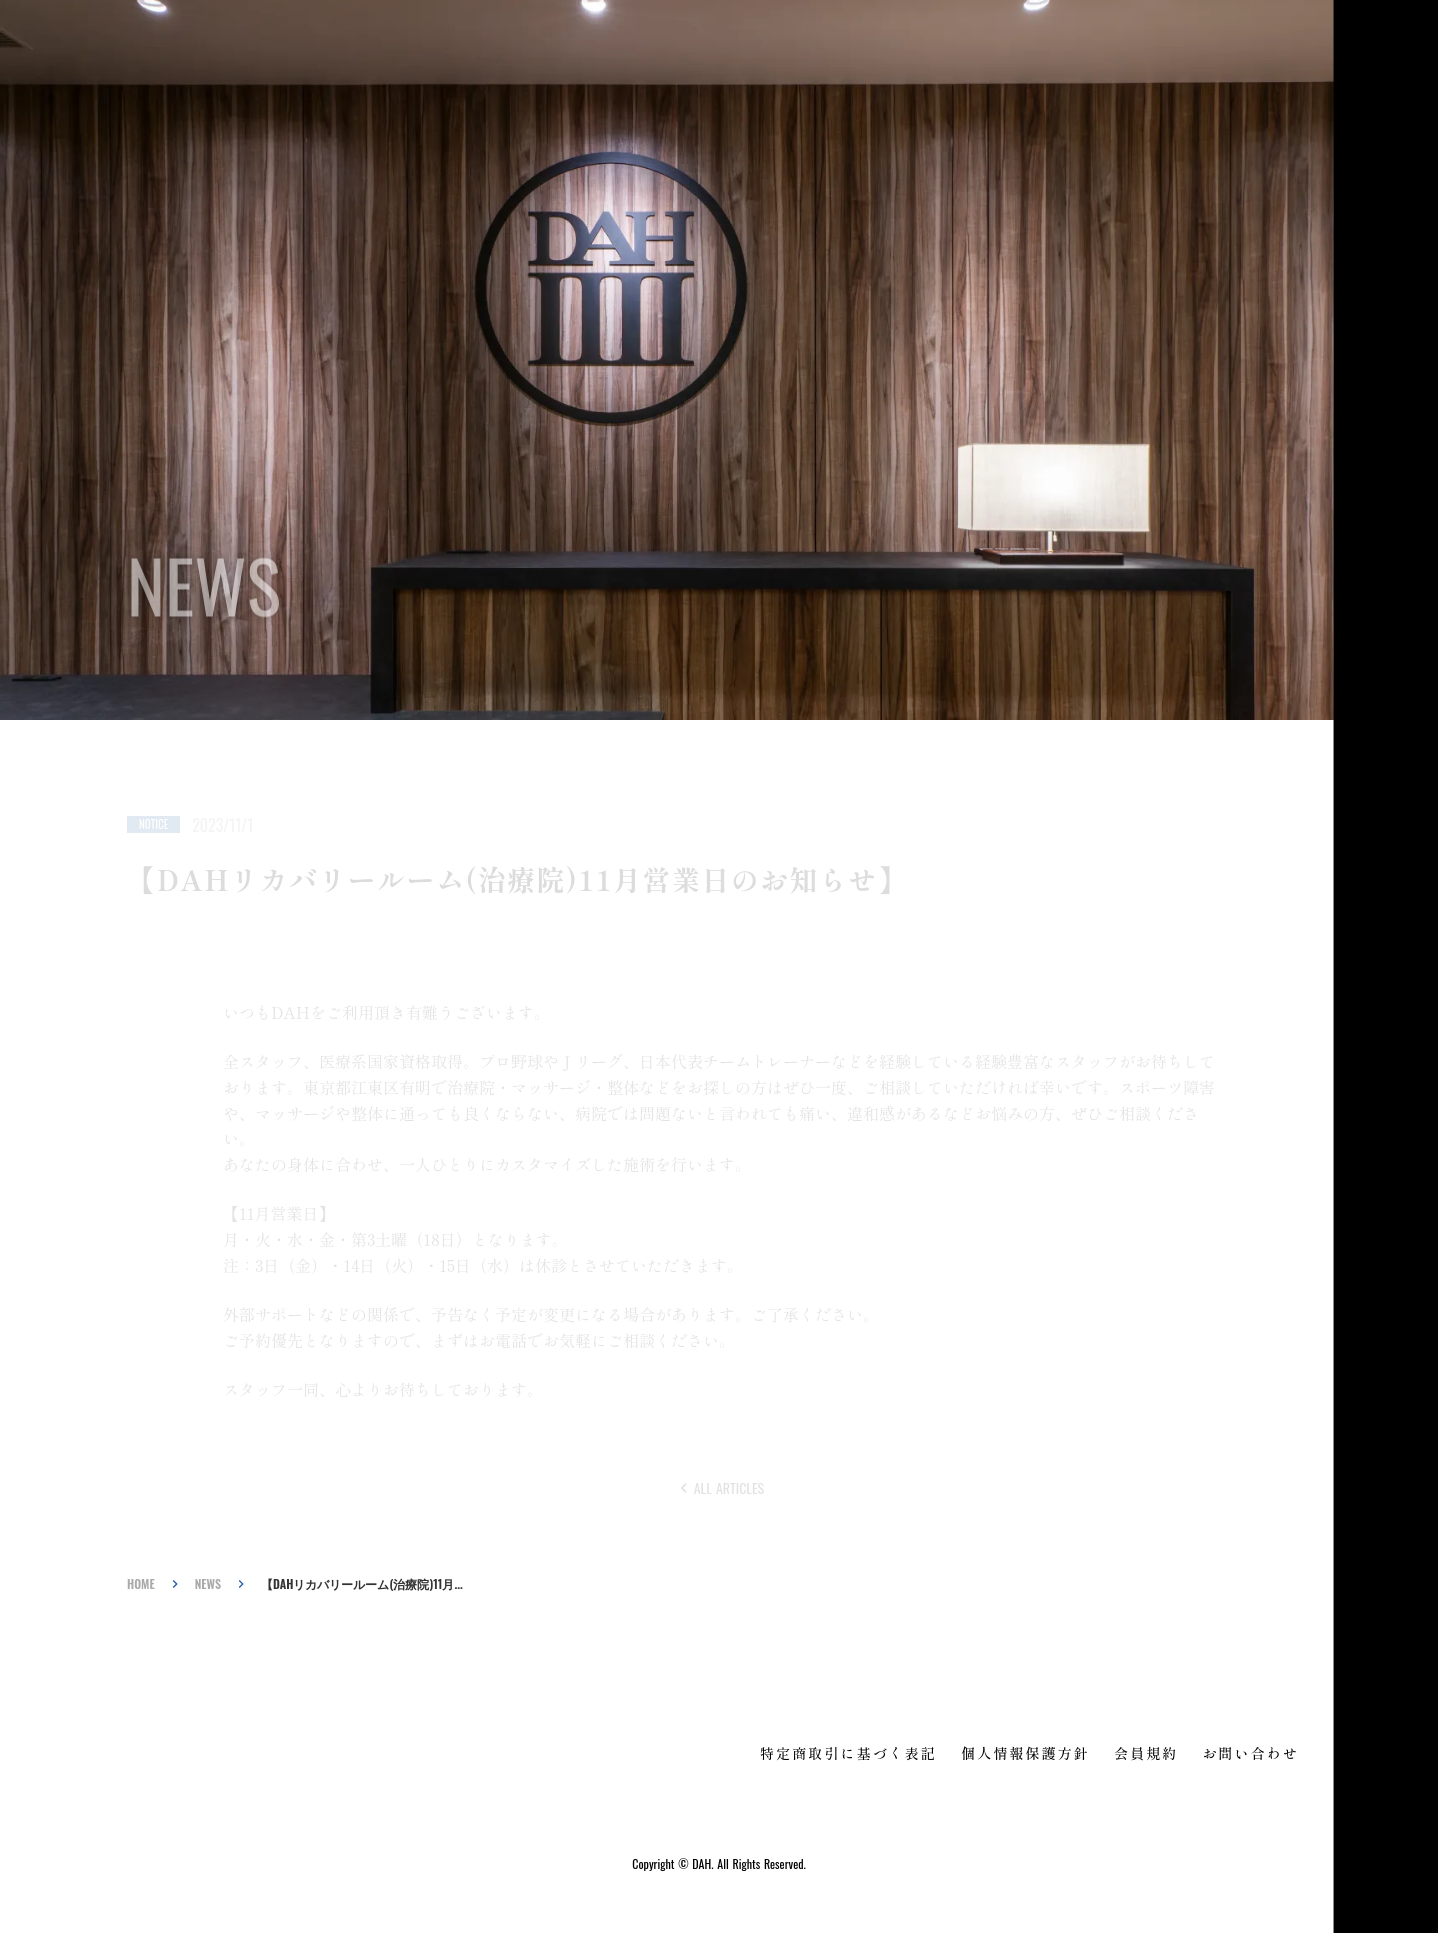  I want to click on 会員規約, so click(1146, 1753).